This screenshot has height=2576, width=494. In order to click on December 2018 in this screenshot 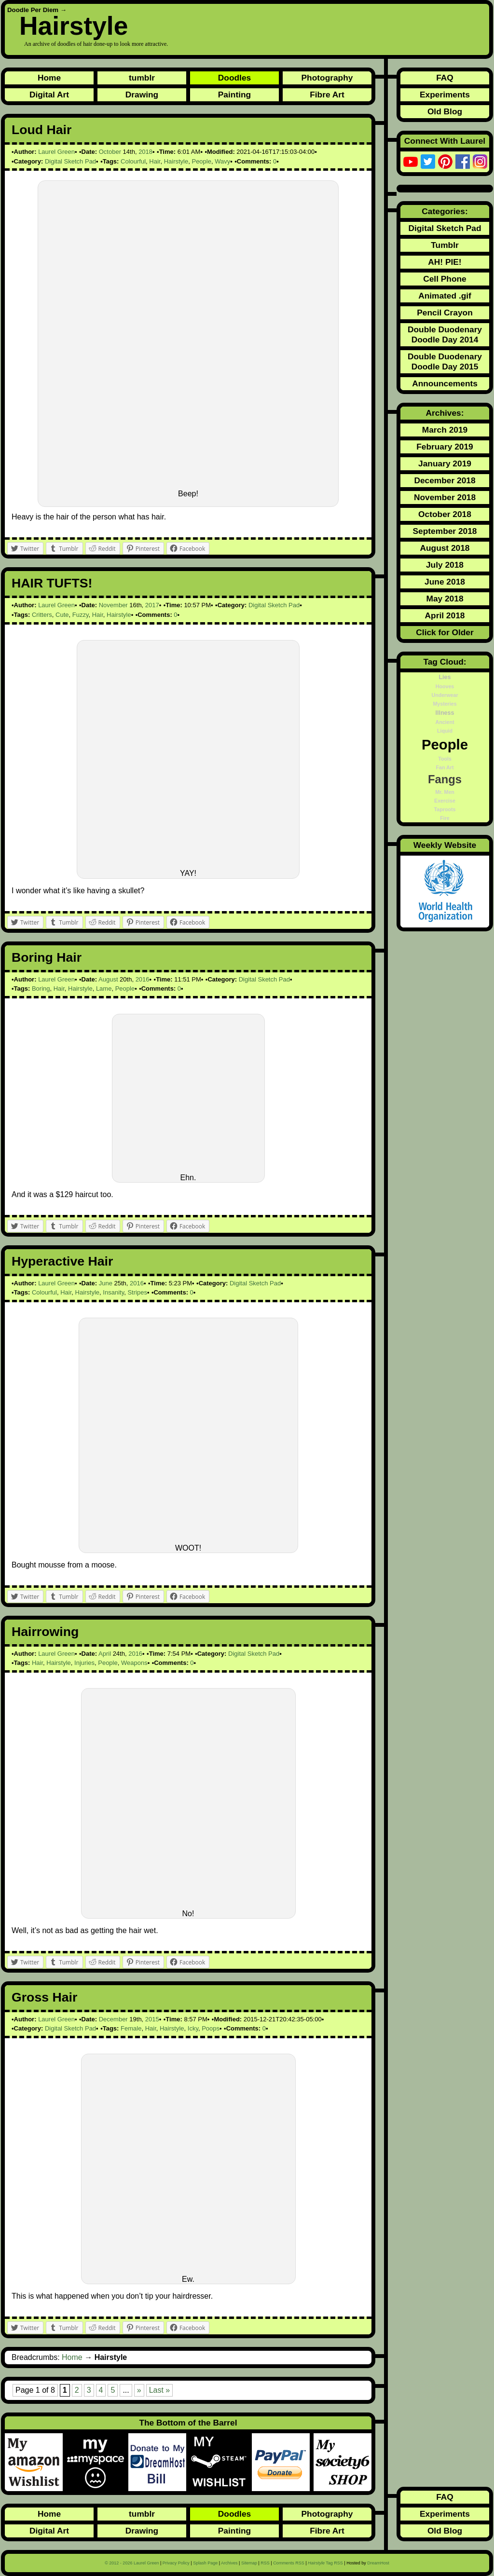, I will do `click(444, 480)`.